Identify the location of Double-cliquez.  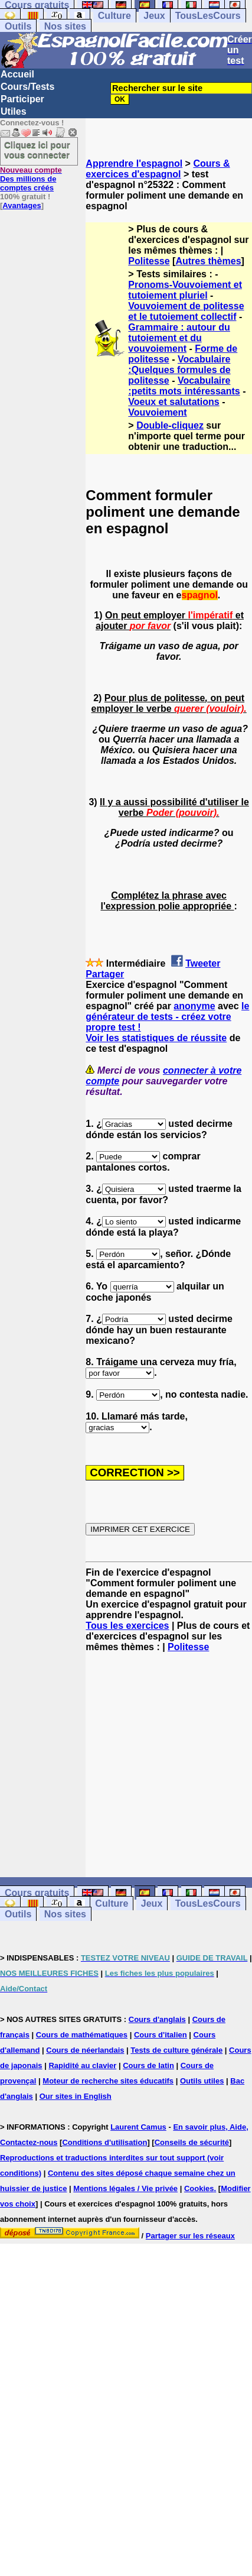
(170, 425).